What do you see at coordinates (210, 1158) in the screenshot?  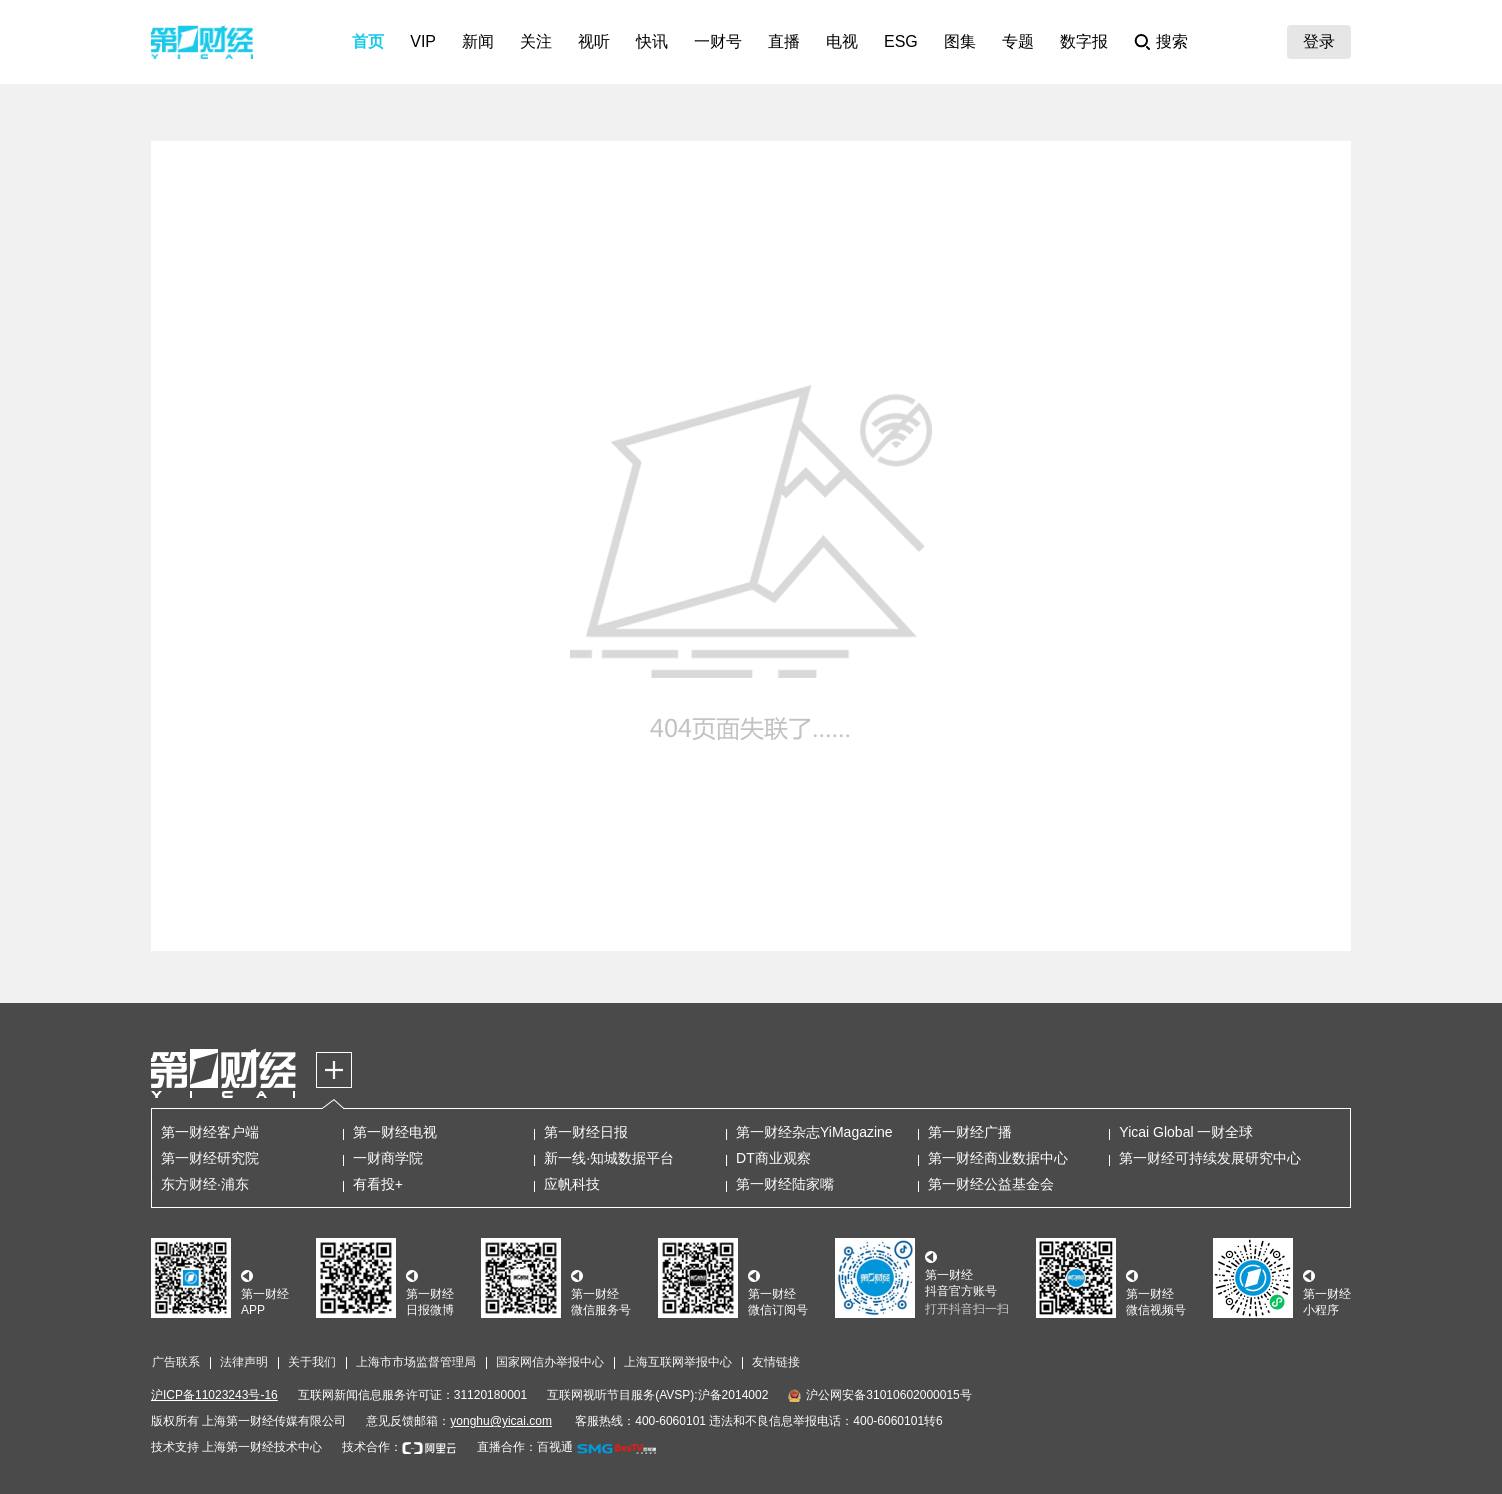 I see `第一财经研究院` at bounding box center [210, 1158].